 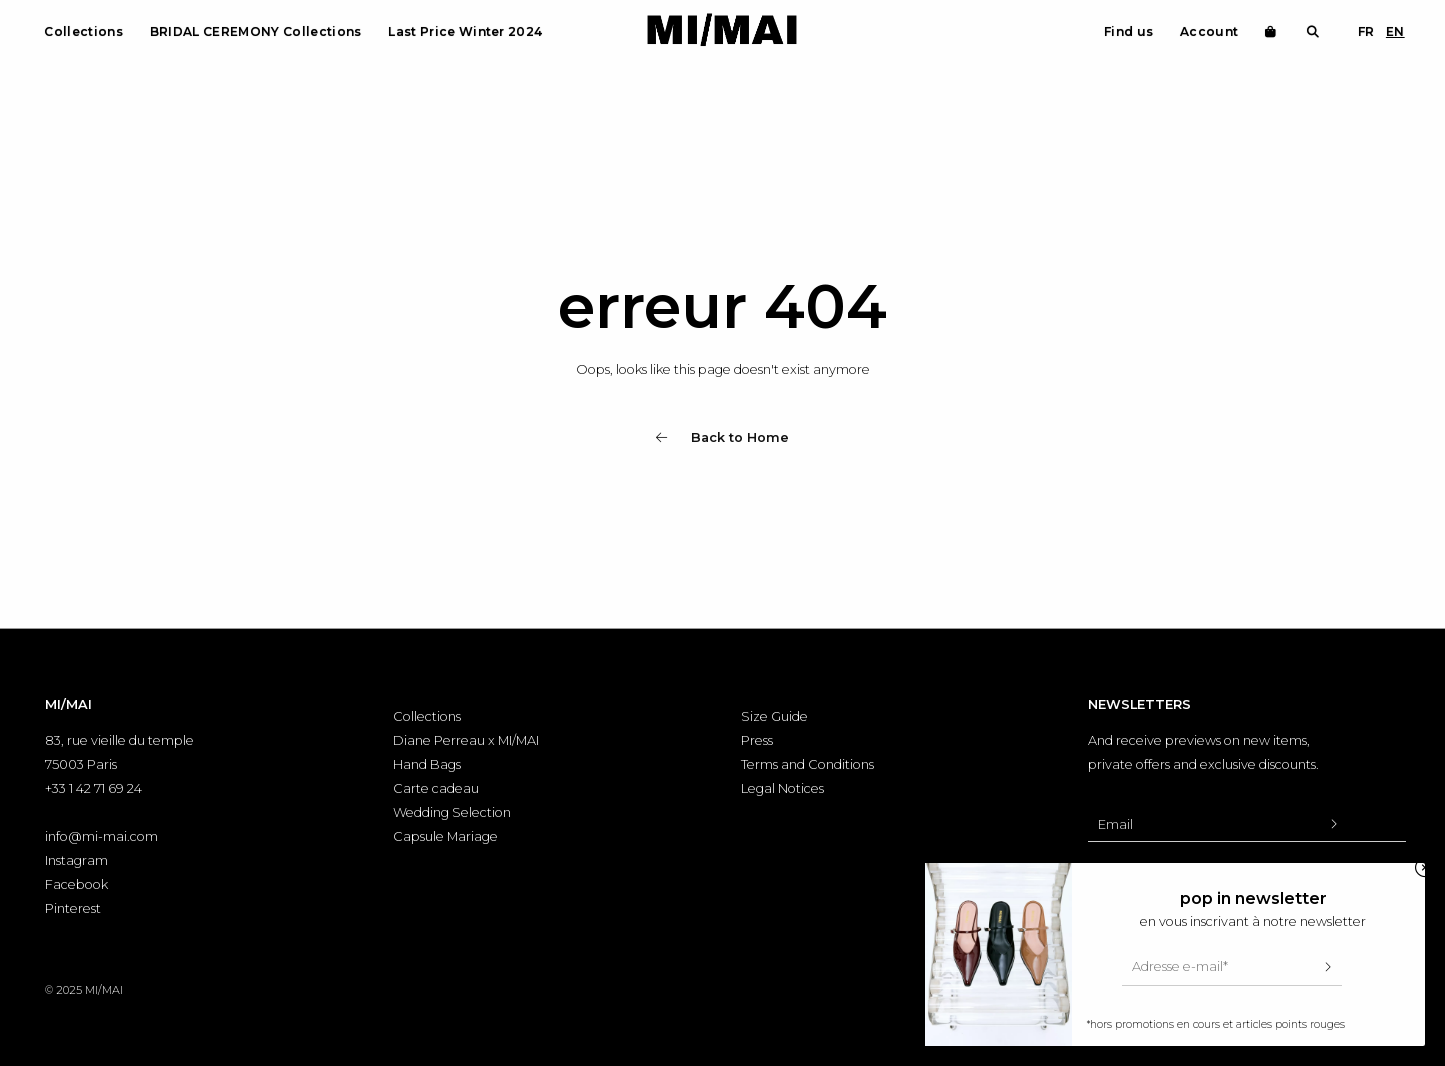 I want to click on Find us, so click(x=1128, y=31).